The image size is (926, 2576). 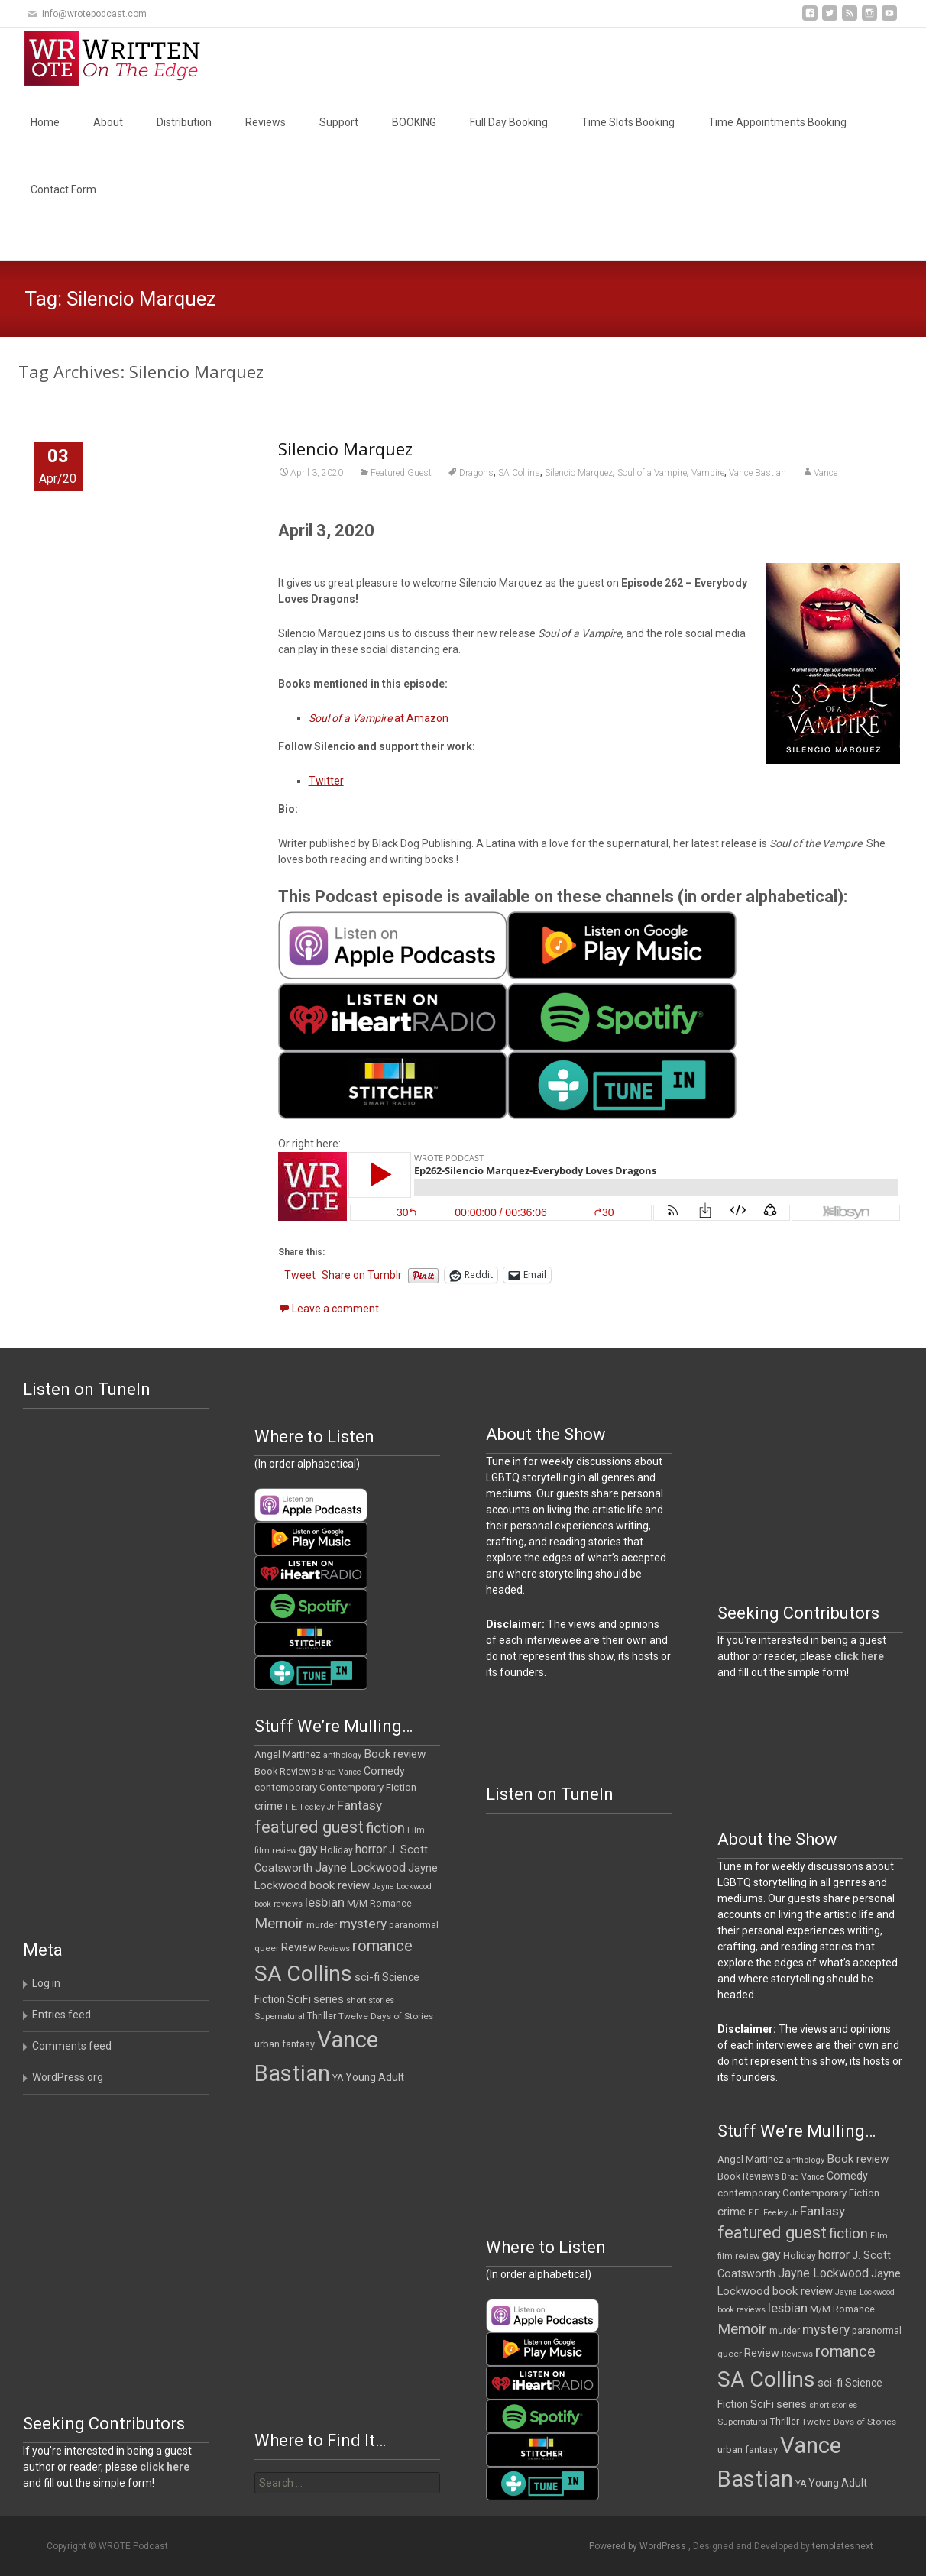 I want to click on Home, so click(x=45, y=122).